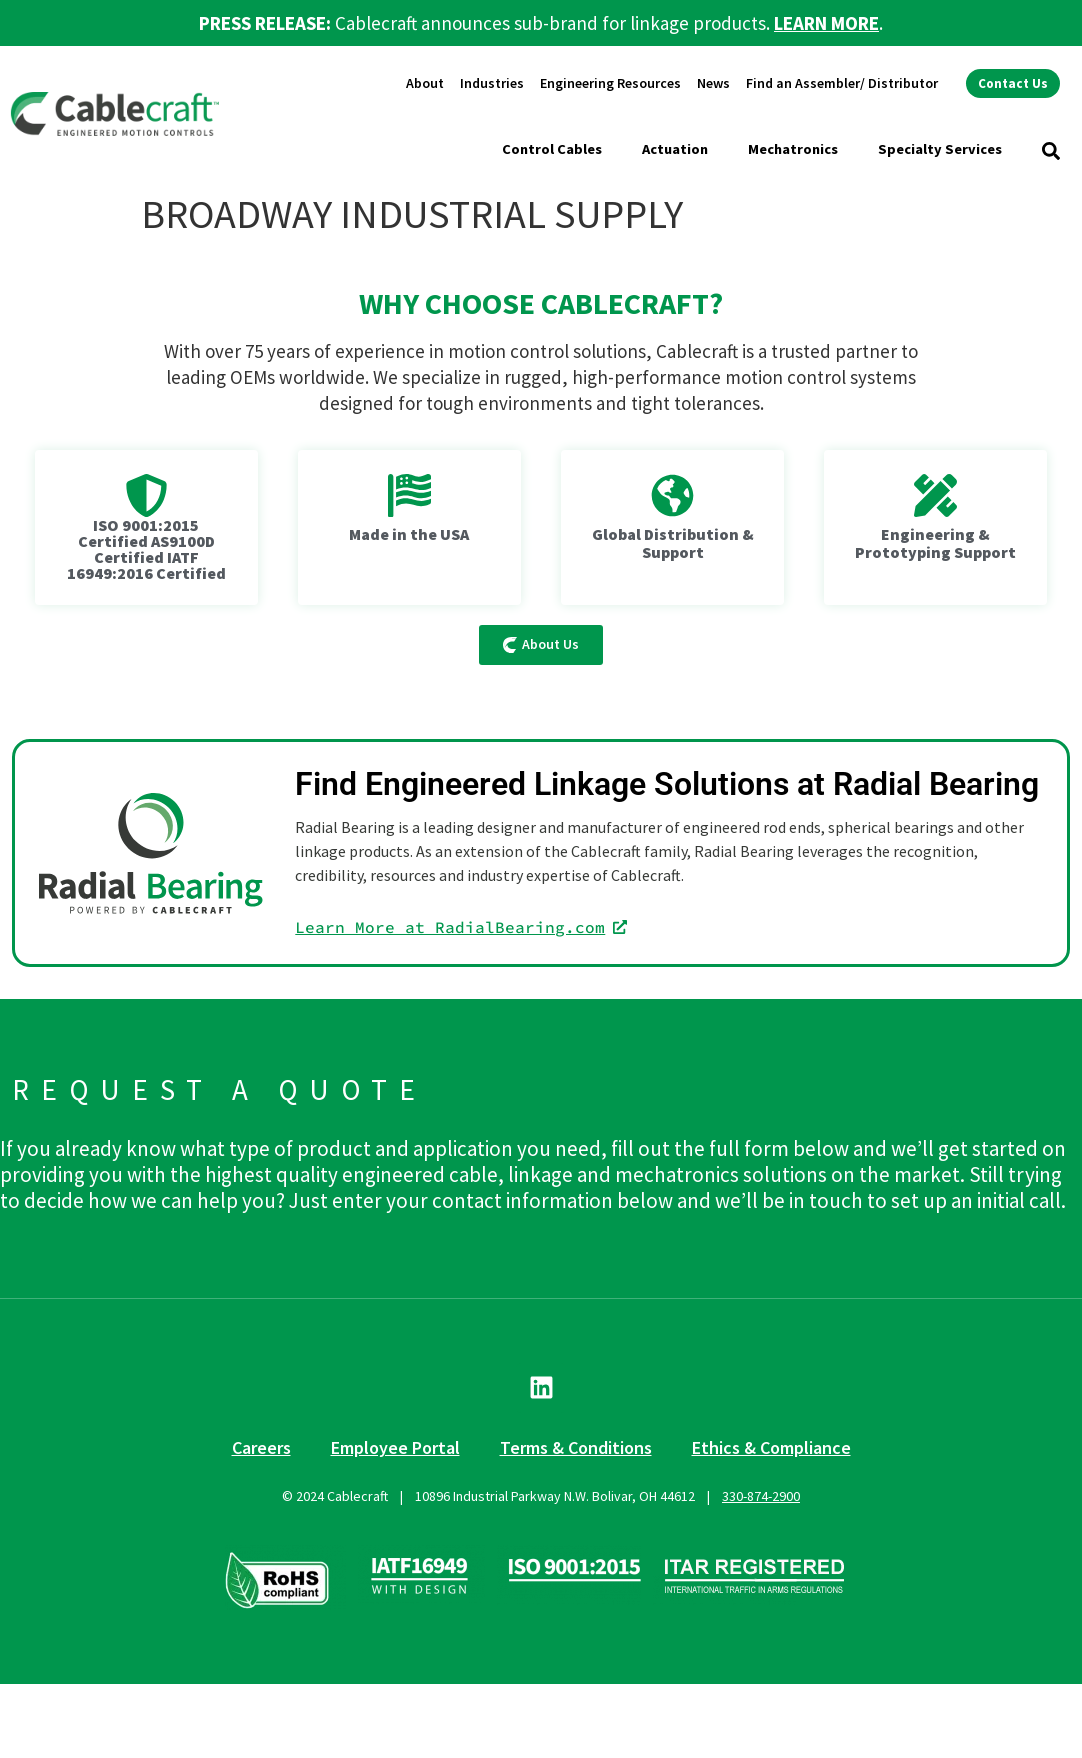 This screenshot has width=1082, height=1758. I want to click on Find an Assembler/ Distributor, so click(842, 83).